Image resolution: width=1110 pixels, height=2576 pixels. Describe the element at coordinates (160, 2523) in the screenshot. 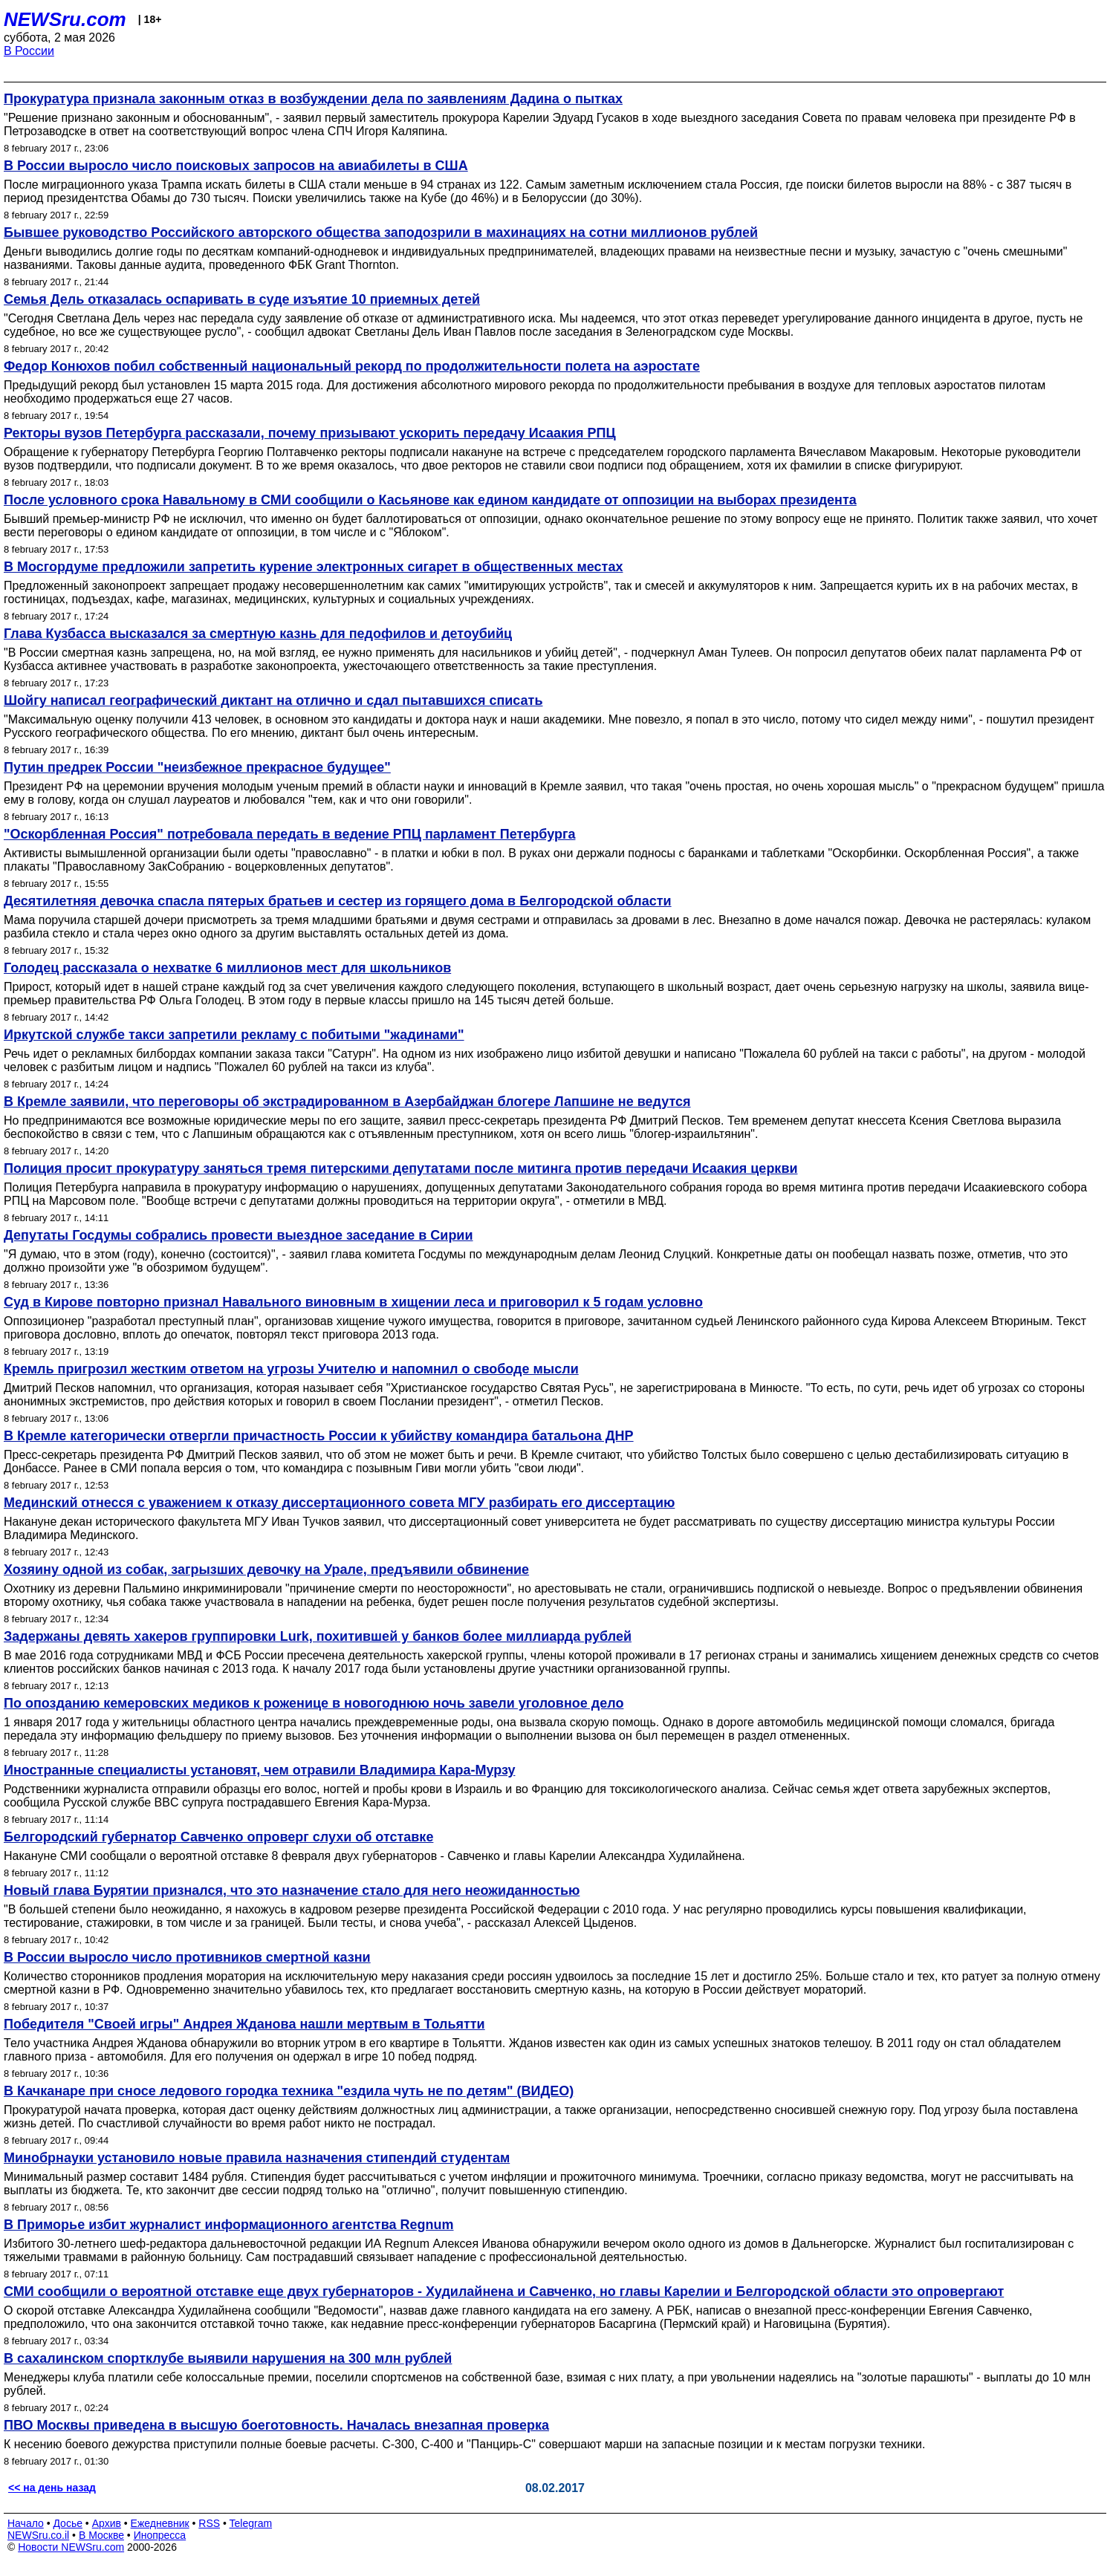

I see `Ежедневник` at that location.